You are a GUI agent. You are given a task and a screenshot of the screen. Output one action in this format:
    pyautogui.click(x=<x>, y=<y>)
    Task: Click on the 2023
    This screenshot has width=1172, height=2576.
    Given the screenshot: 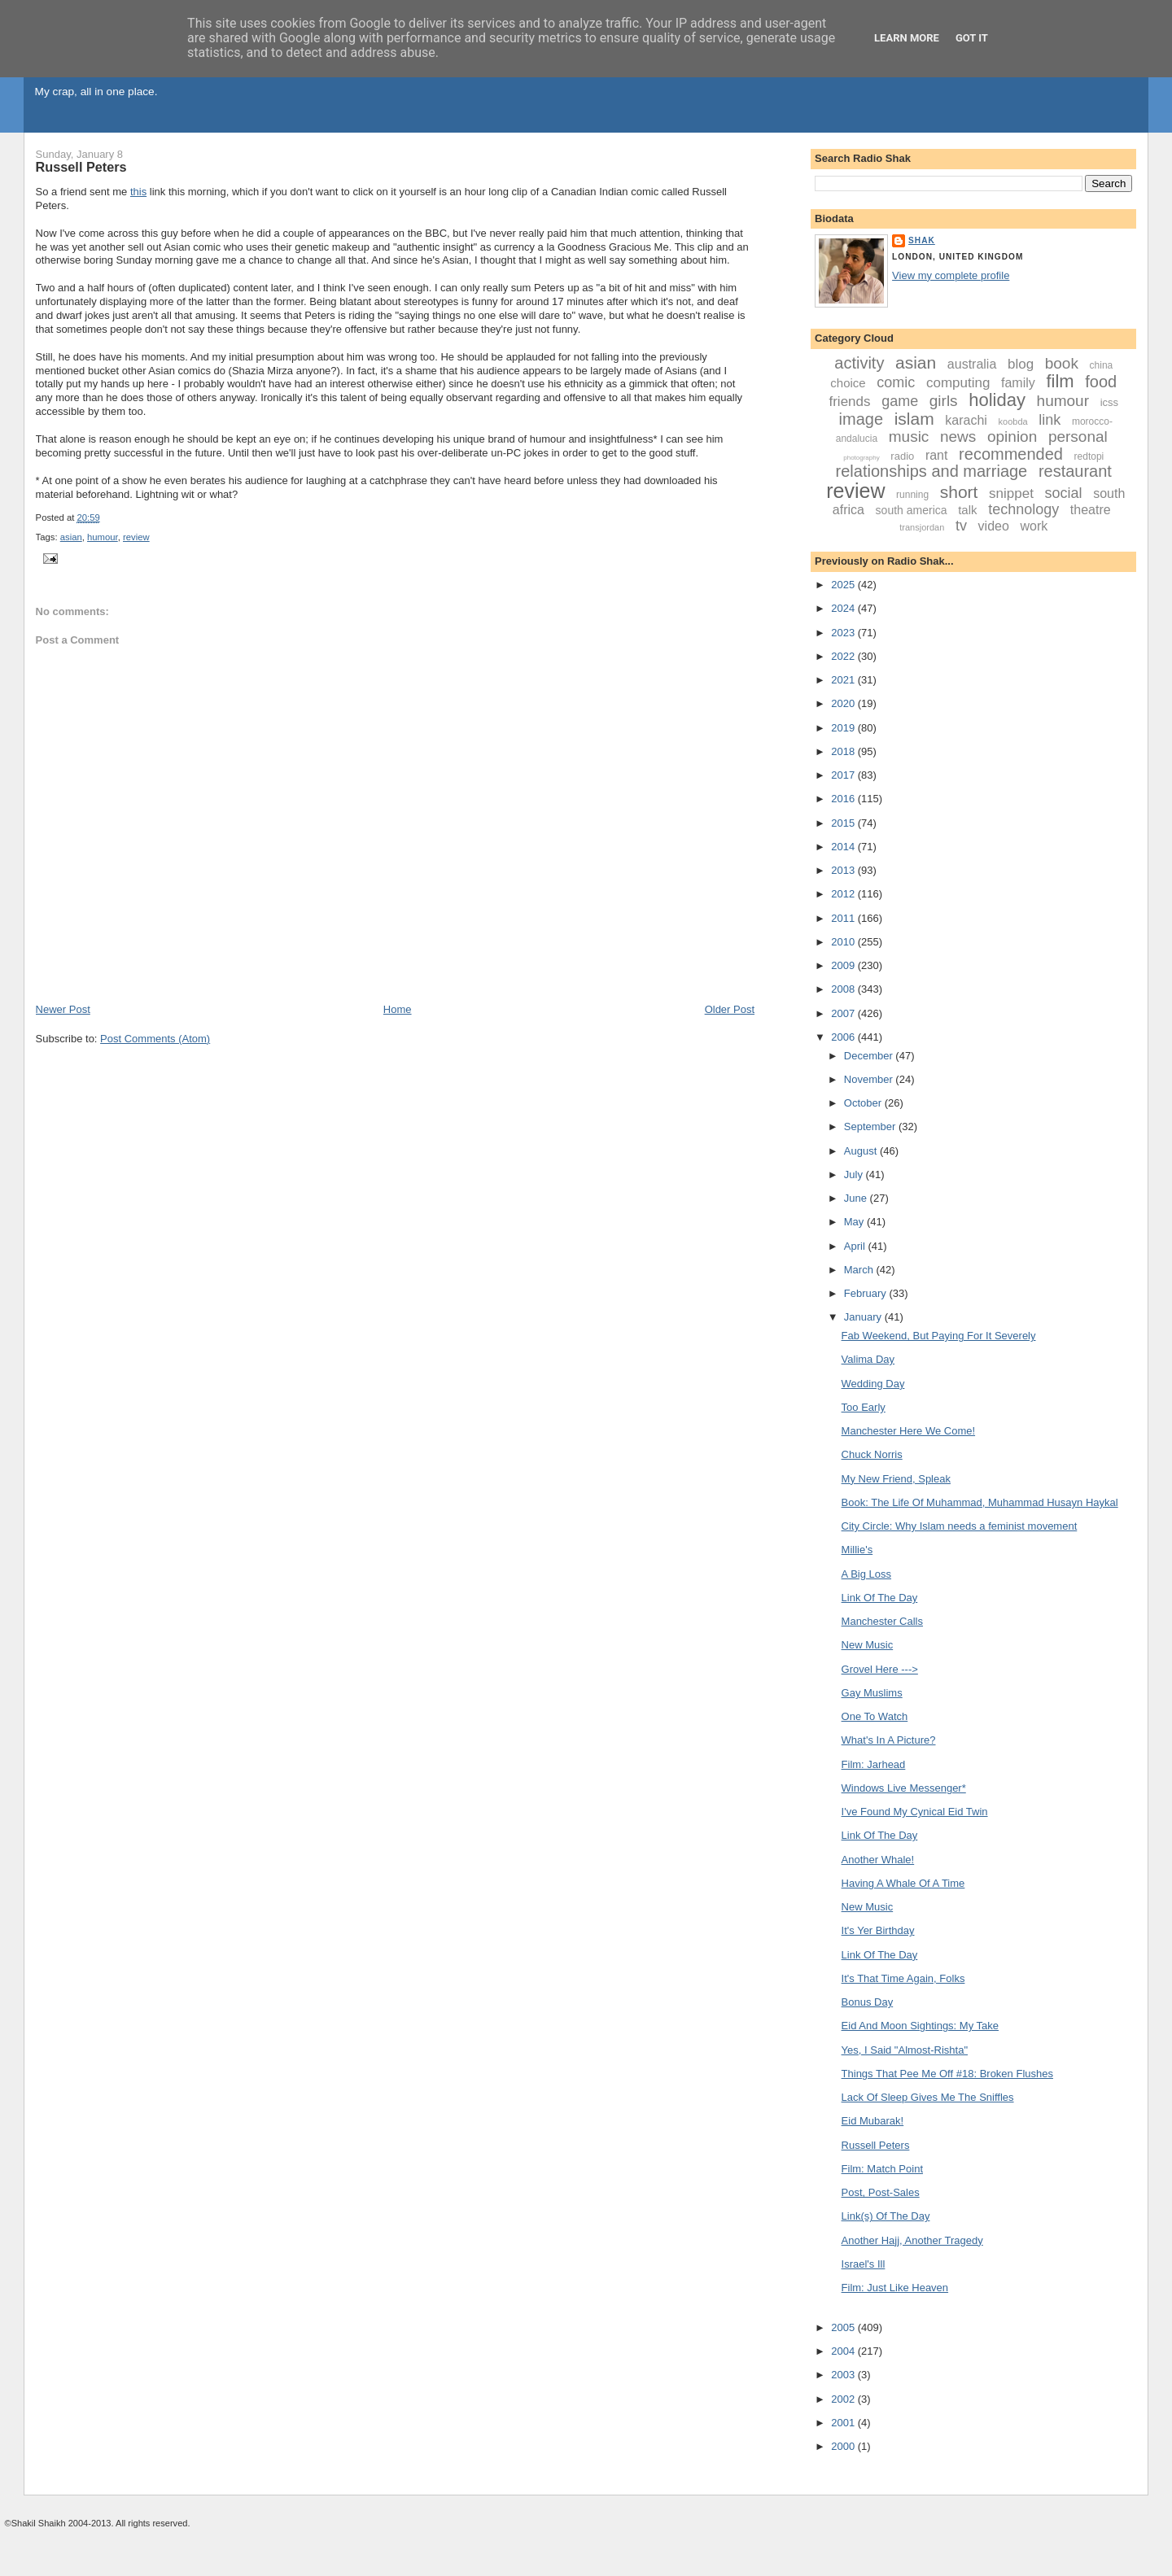 What is the action you would take?
    pyautogui.click(x=844, y=633)
    